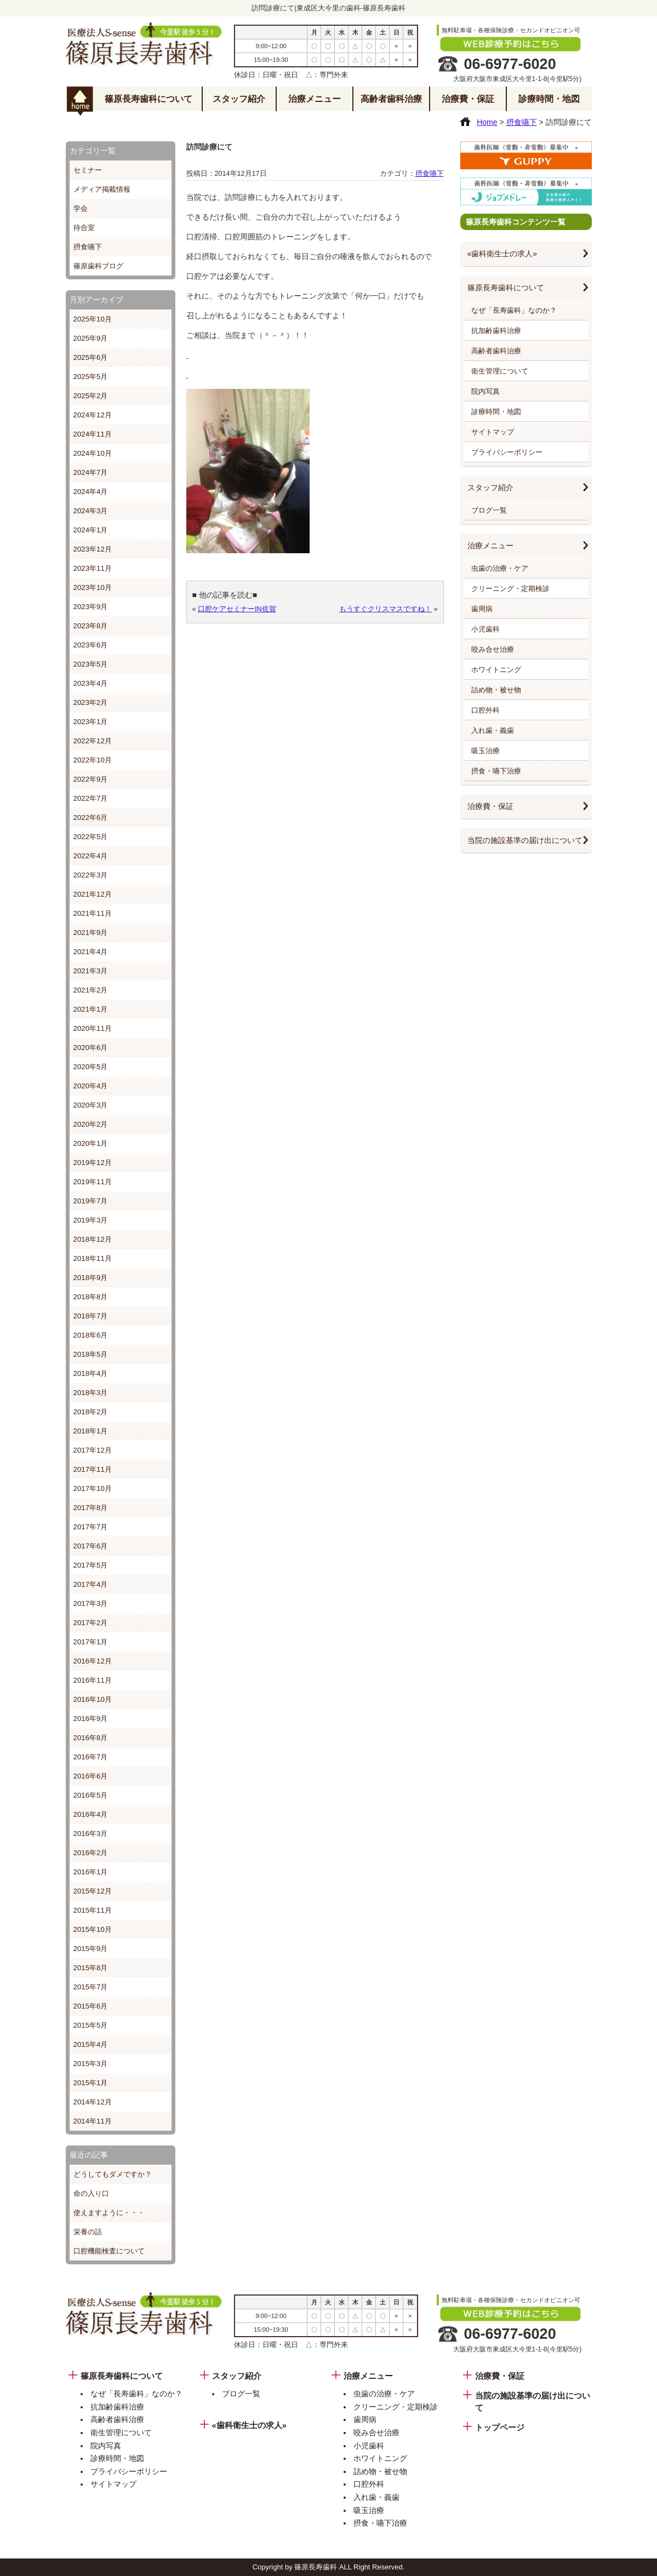 This screenshot has width=657, height=2576. What do you see at coordinates (90, 1718) in the screenshot?
I see `2016年9月` at bounding box center [90, 1718].